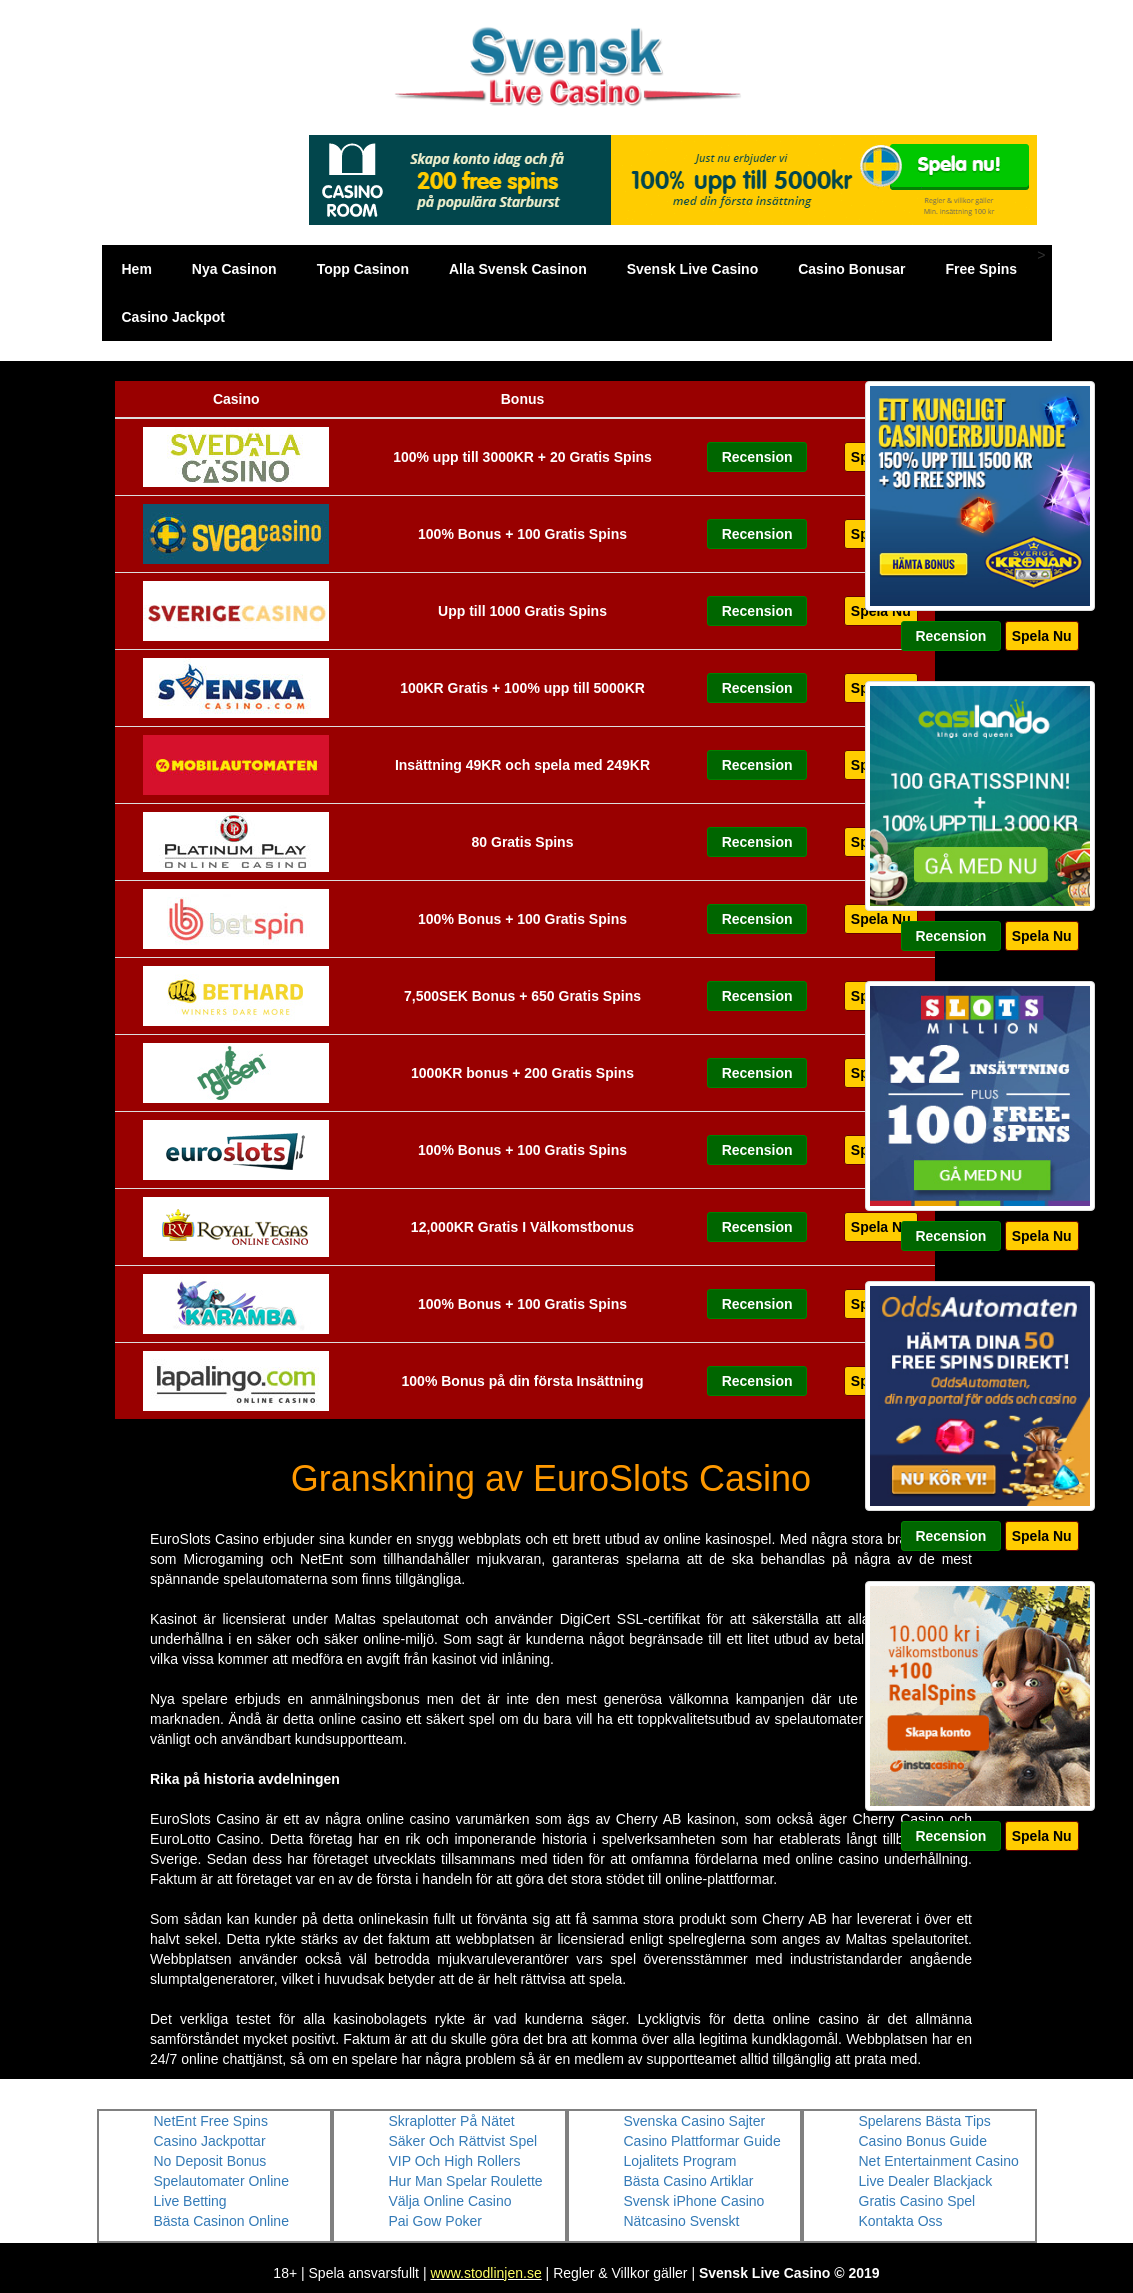 This screenshot has height=2293, width=1133. What do you see at coordinates (693, 269) in the screenshot?
I see `Svensk Live Casino` at bounding box center [693, 269].